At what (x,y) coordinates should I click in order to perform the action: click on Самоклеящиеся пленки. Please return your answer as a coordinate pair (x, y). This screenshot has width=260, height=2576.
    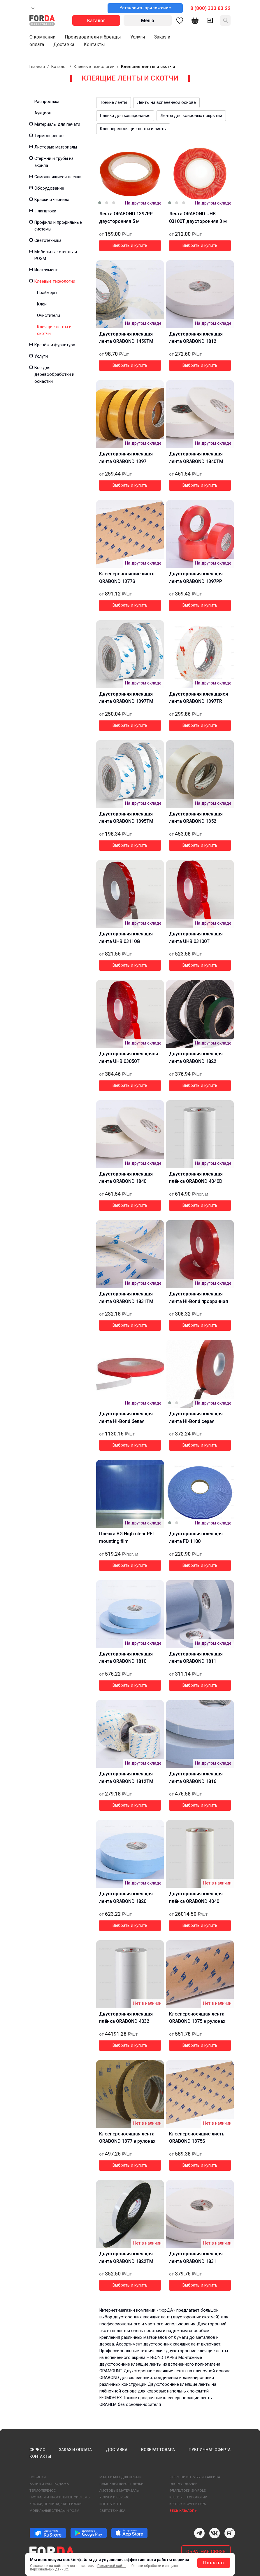
    Looking at the image, I should click on (58, 176).